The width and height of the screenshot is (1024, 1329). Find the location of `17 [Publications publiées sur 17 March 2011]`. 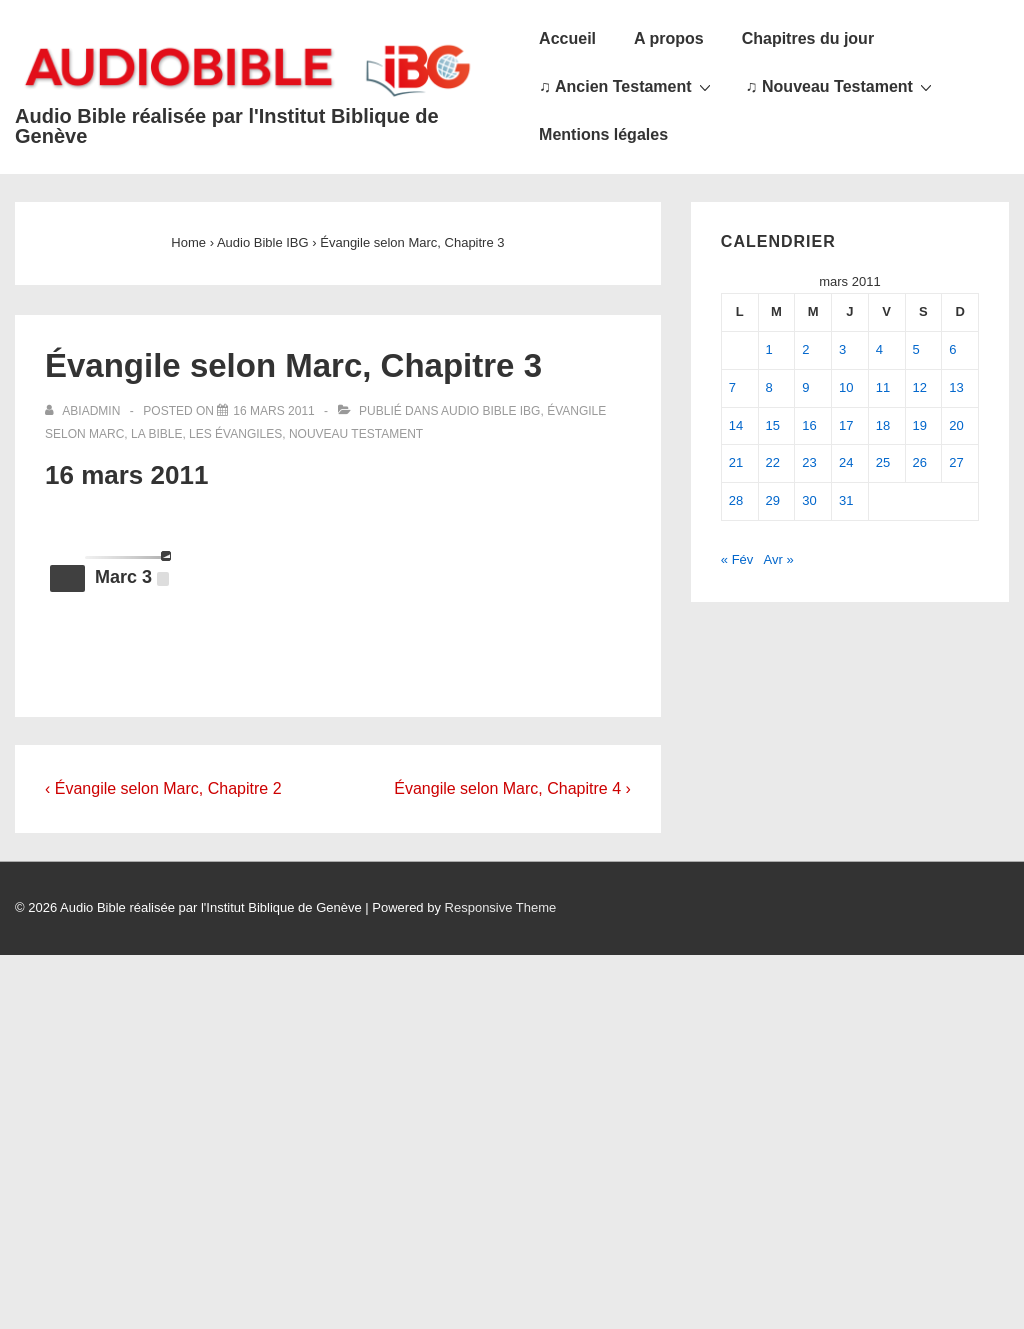

17 [Publications publiées sur 17 March 2011] is located at coordinates (846, 425).